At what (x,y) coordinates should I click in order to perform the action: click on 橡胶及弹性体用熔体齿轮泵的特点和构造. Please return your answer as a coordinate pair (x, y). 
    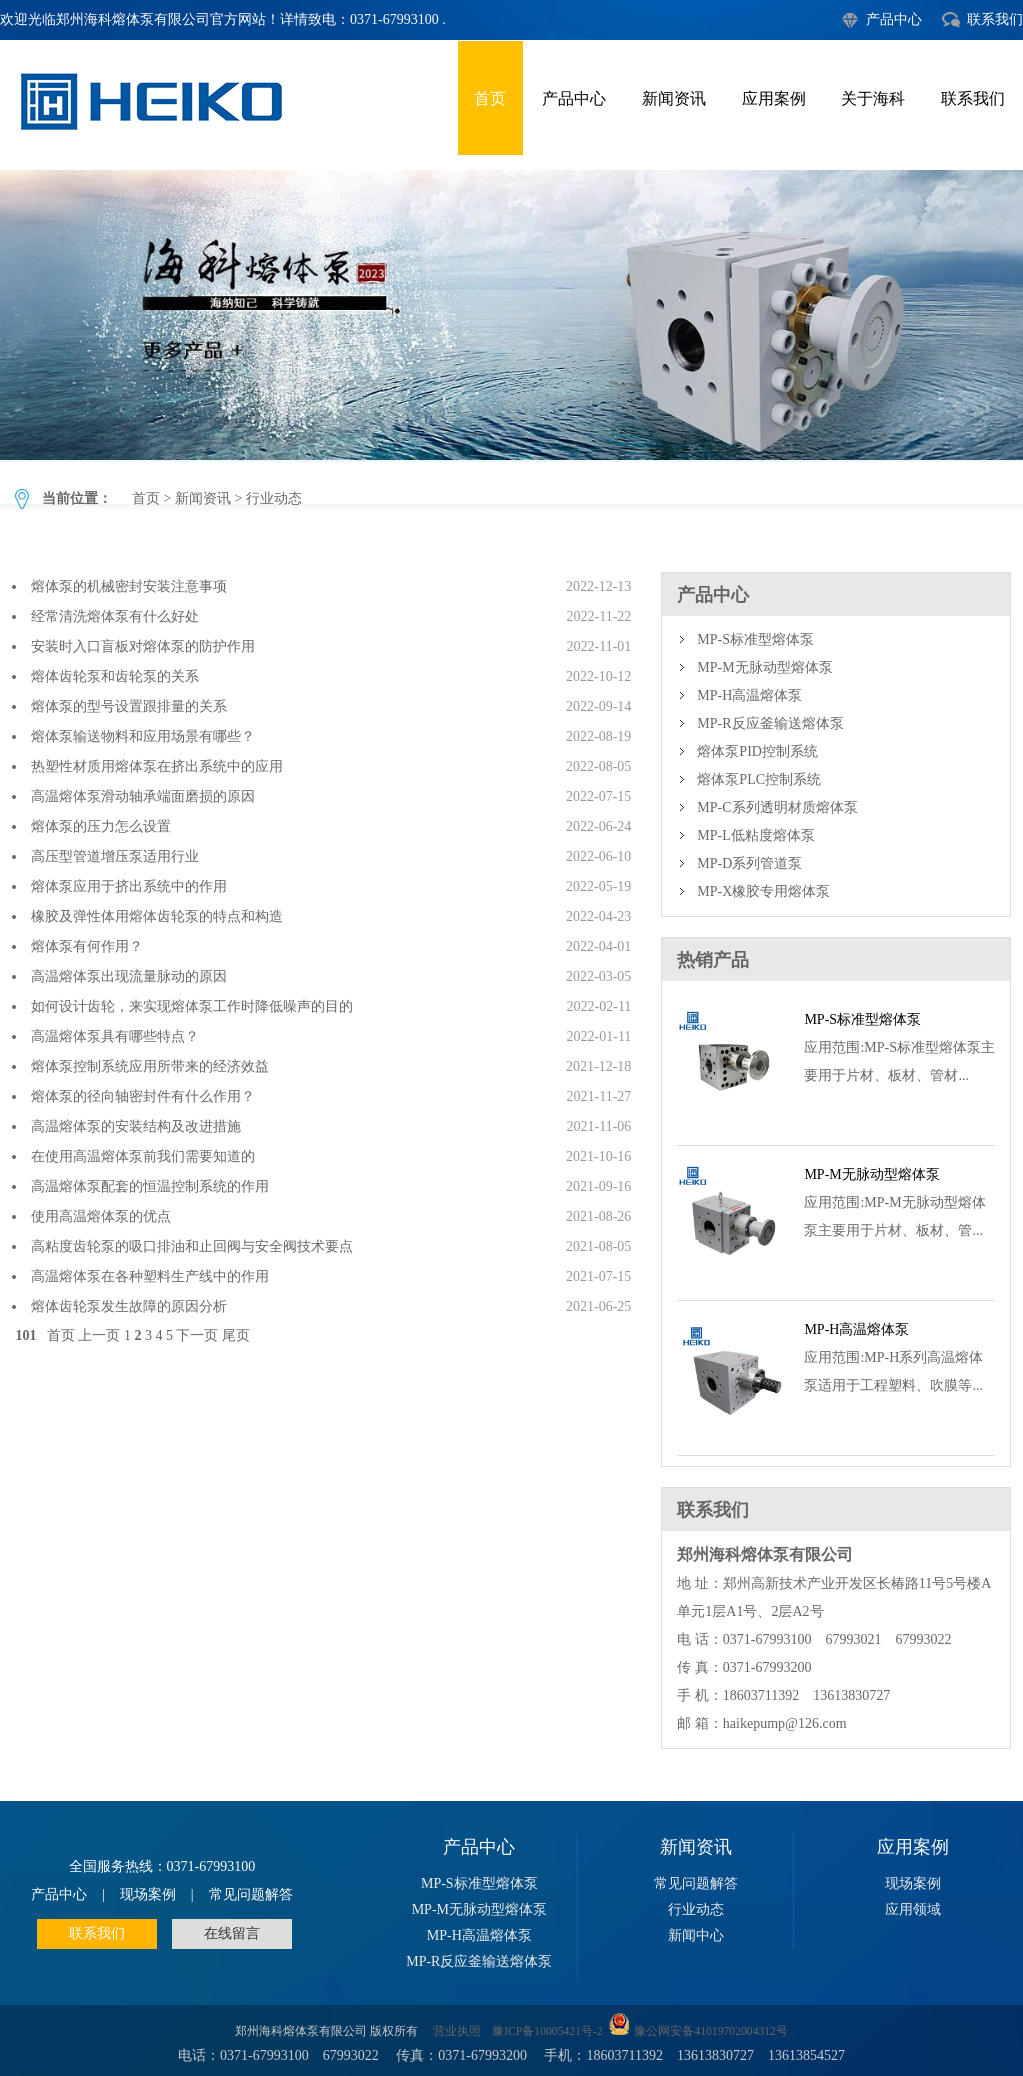
    Looking at the image, I should click on (157, 916).